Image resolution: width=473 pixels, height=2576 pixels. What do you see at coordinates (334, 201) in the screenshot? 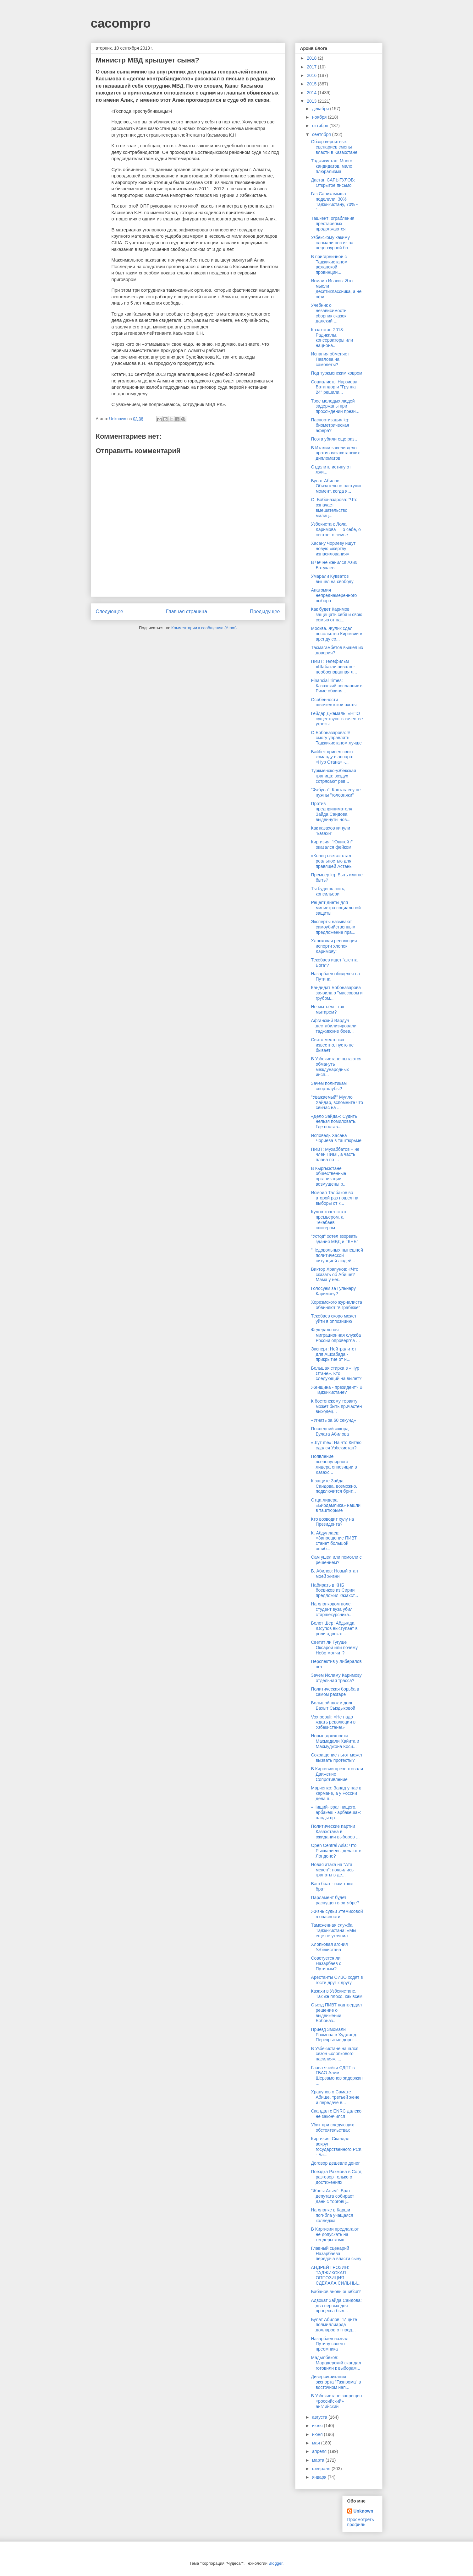
I see `Газ Сарикамыша поделили: 30% Таджикистану, 70% - "...` at bounding box center [334, 201].